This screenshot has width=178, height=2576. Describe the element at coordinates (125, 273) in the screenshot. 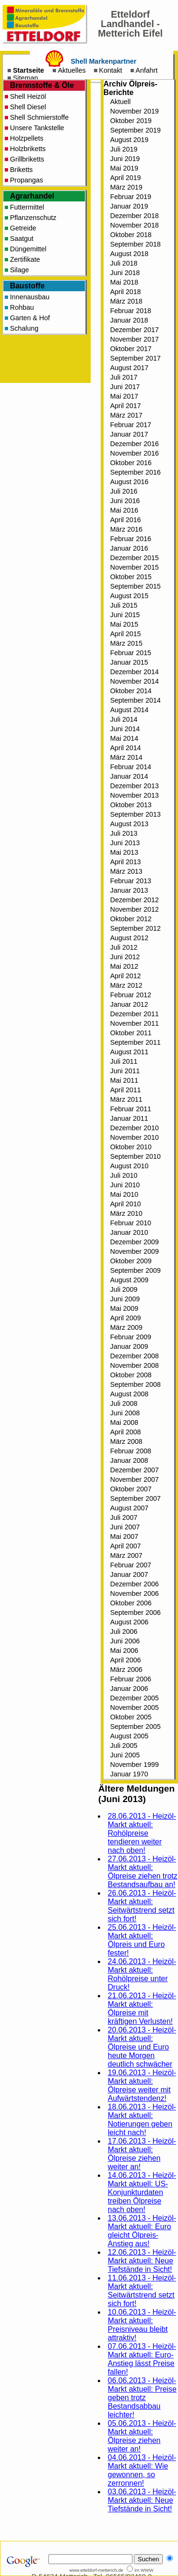

I see `Juni 2018` at that location.